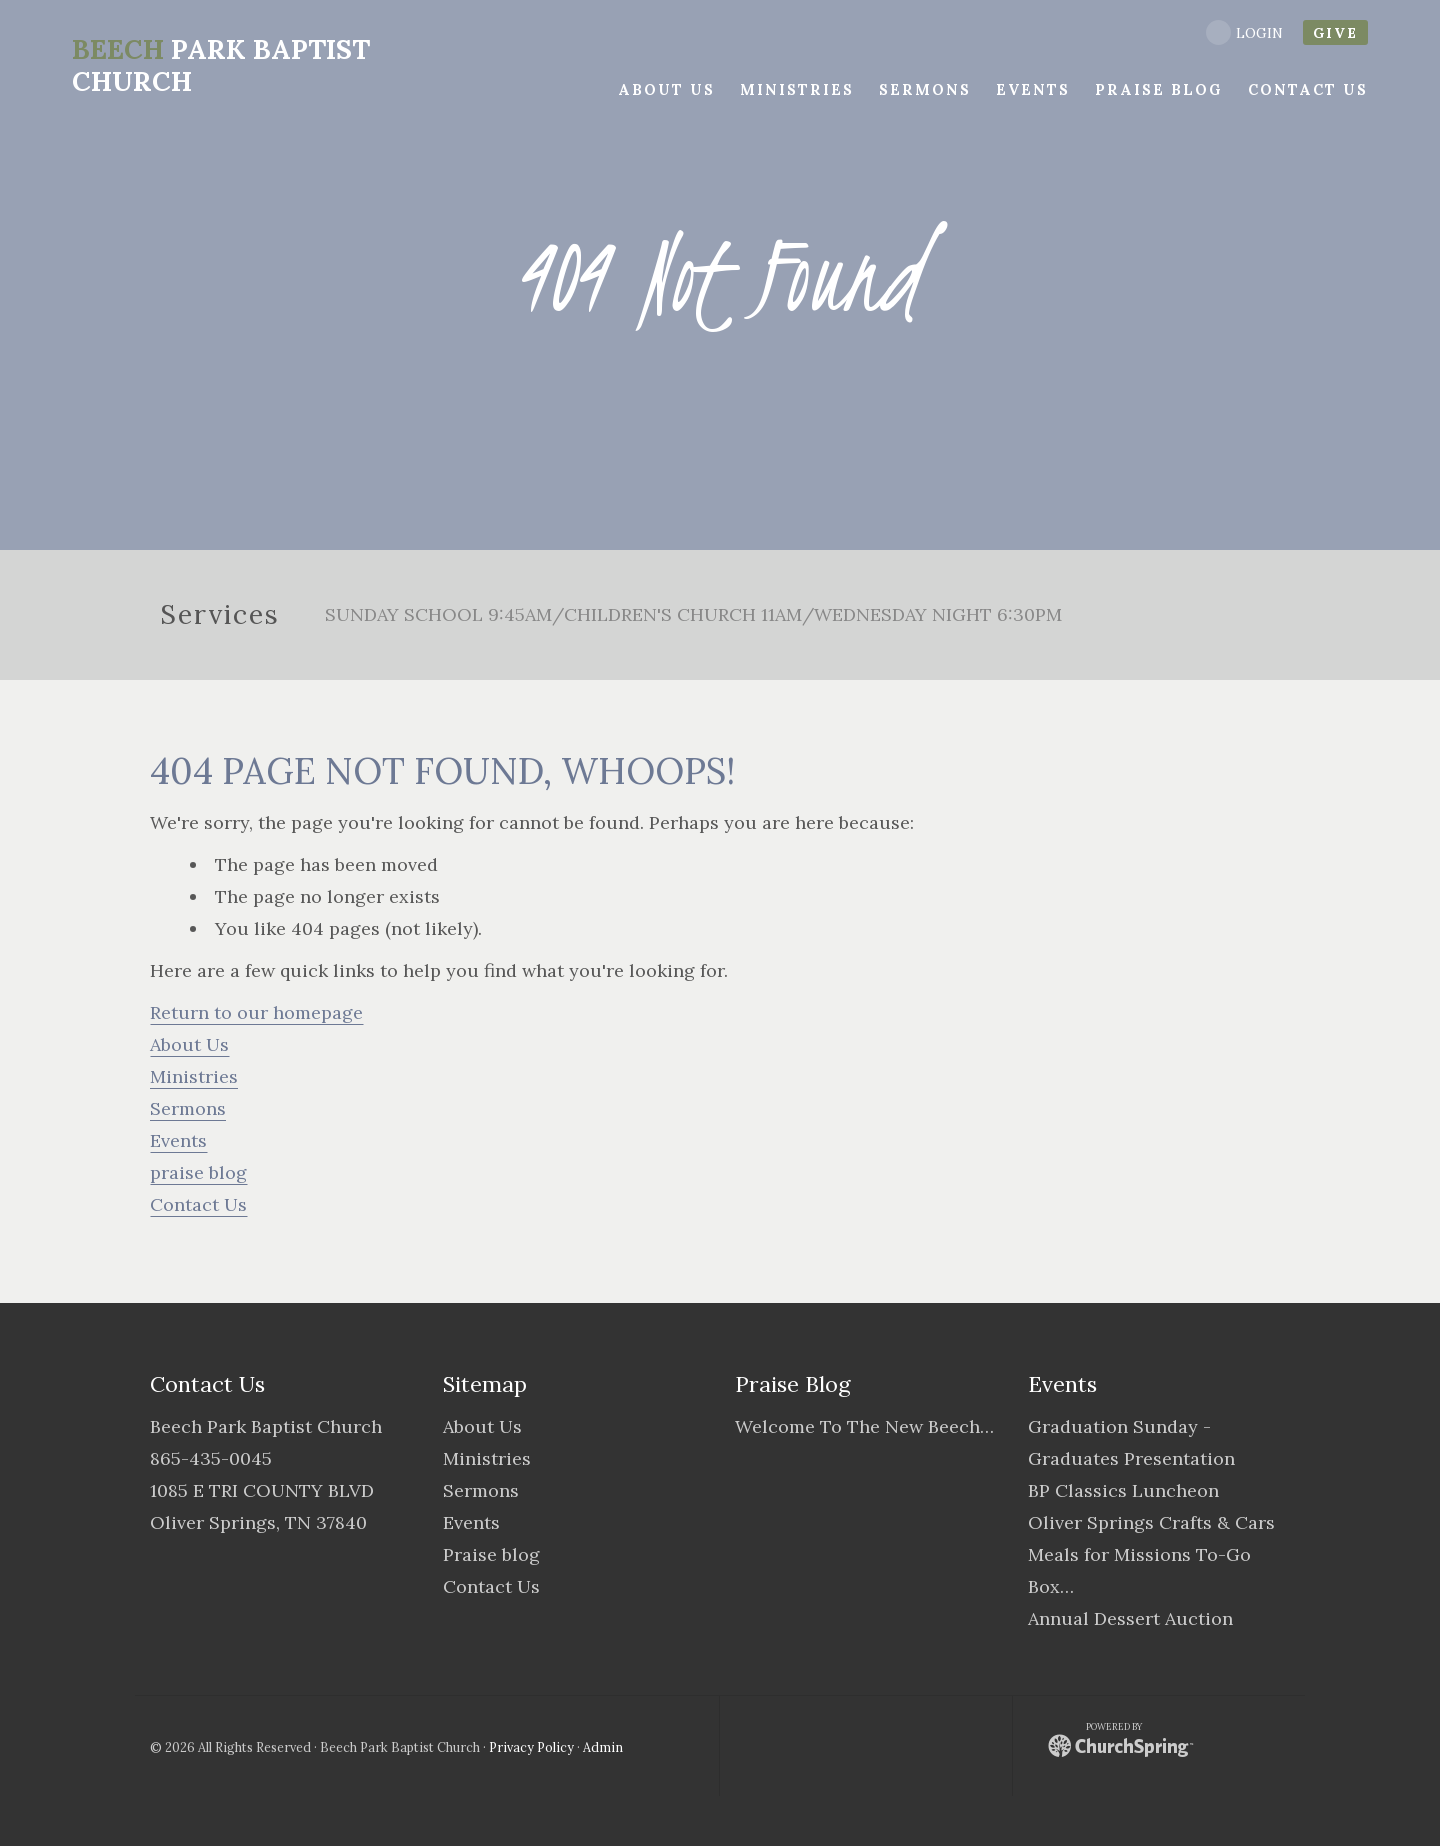  What do you see at coordinates (198, 1204) in the screenshot?
I see `Contact Us` at bounding box center [198, 1204].